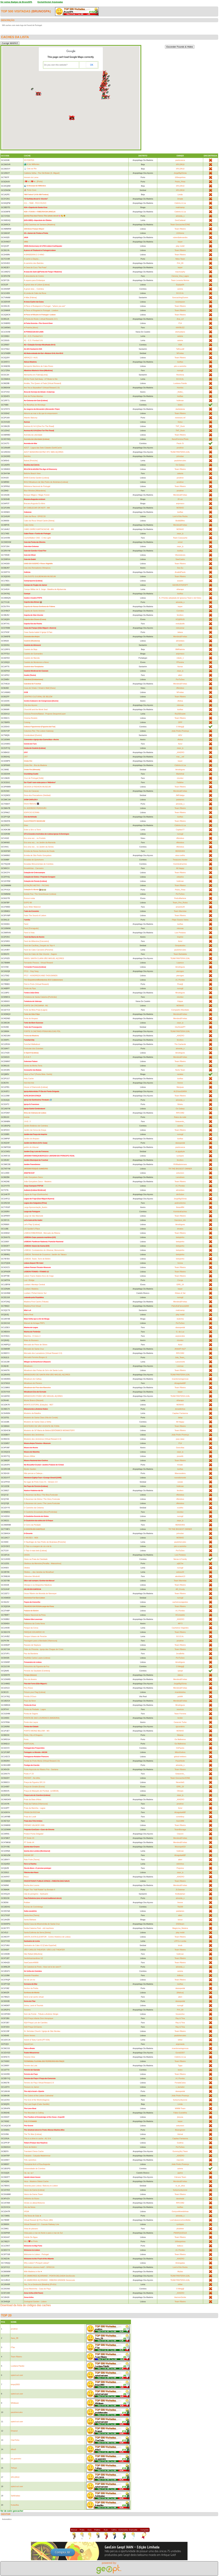 The image size is (220, 2576). Describe the element at coordinates (180, 971) in the screenshot. I see `pterogeo` at that location.